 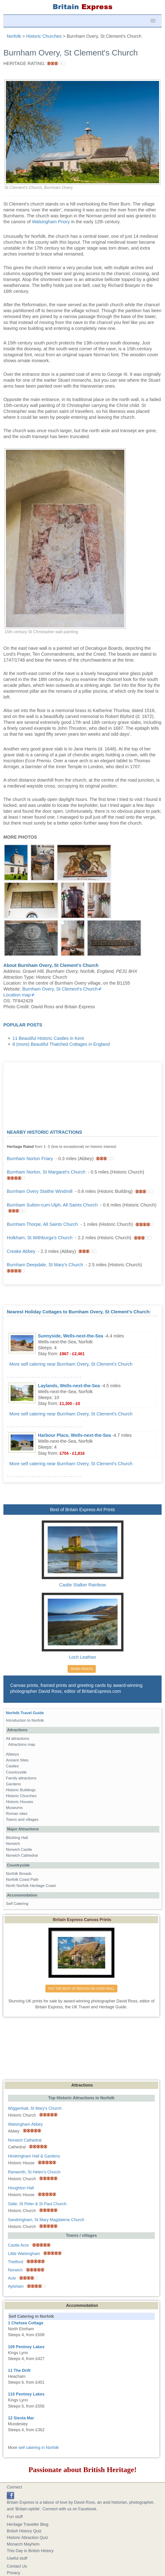 I want to click on Blickling Hall, so click(x=17, y=1838).